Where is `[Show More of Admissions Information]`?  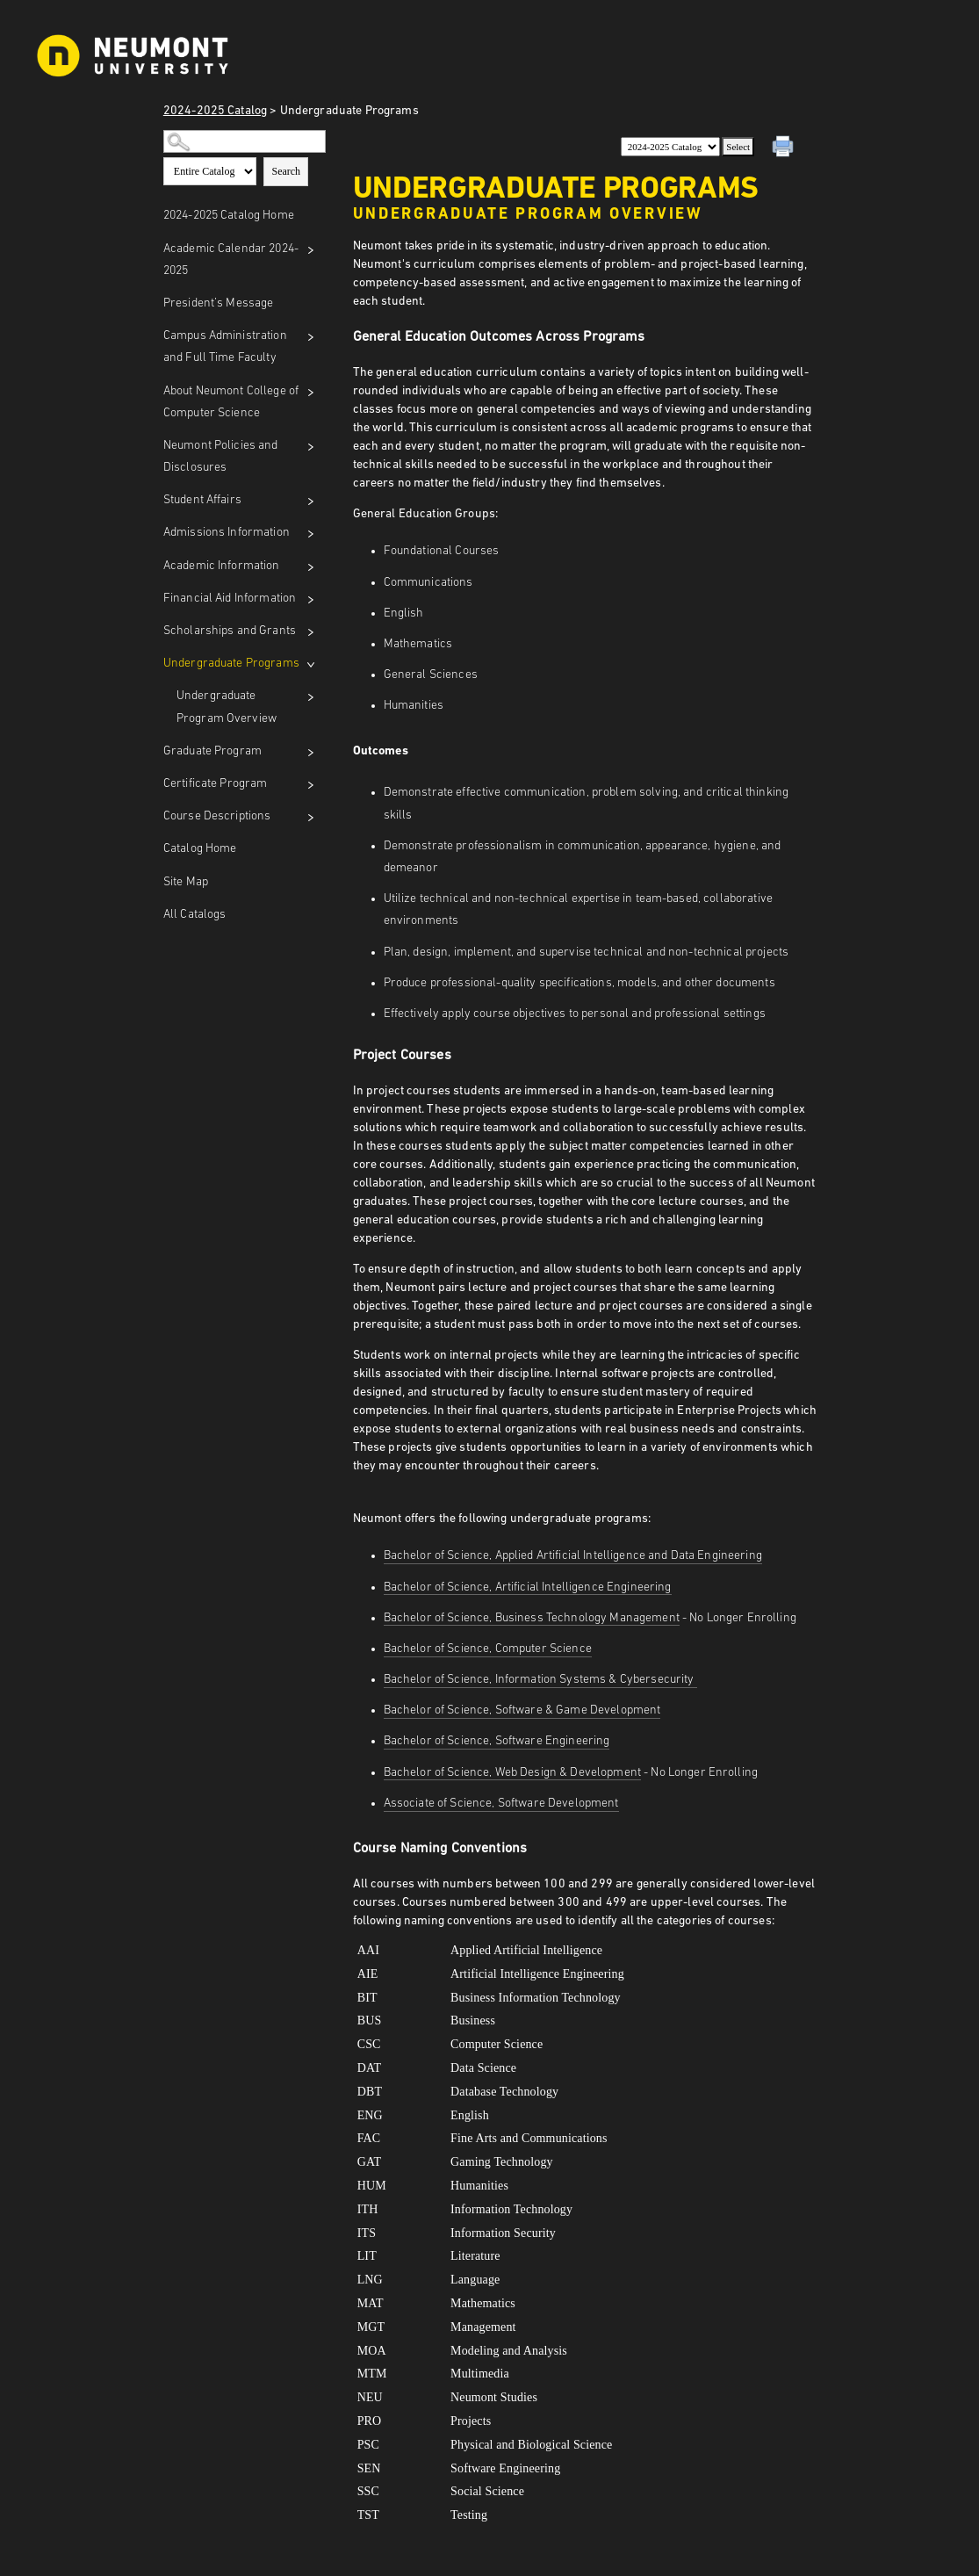
[Show More of Admissions Information] is located at coordinates (311, 534).